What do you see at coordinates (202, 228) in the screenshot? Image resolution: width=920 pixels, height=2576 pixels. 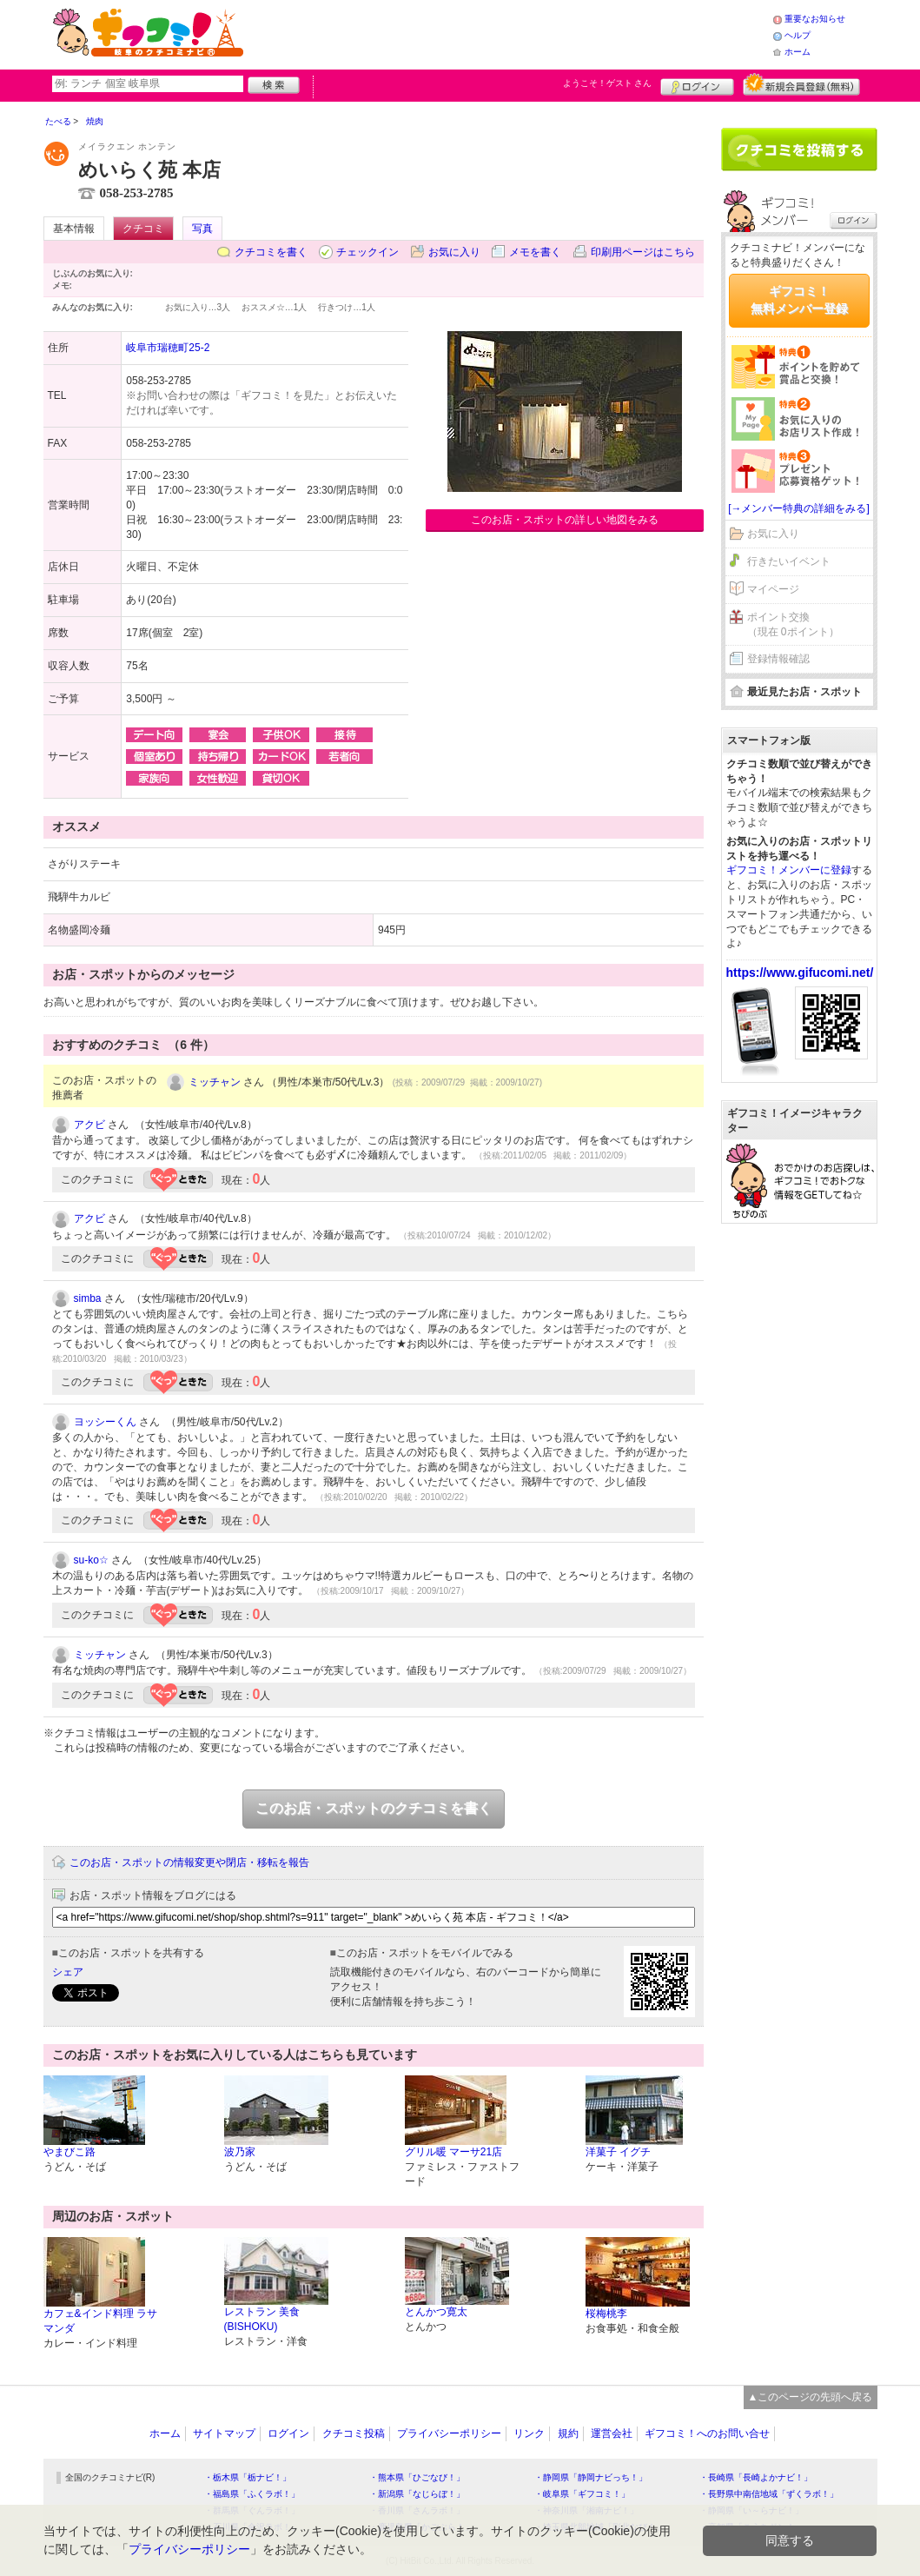 I see `写真` at bounding box center [202, 228].